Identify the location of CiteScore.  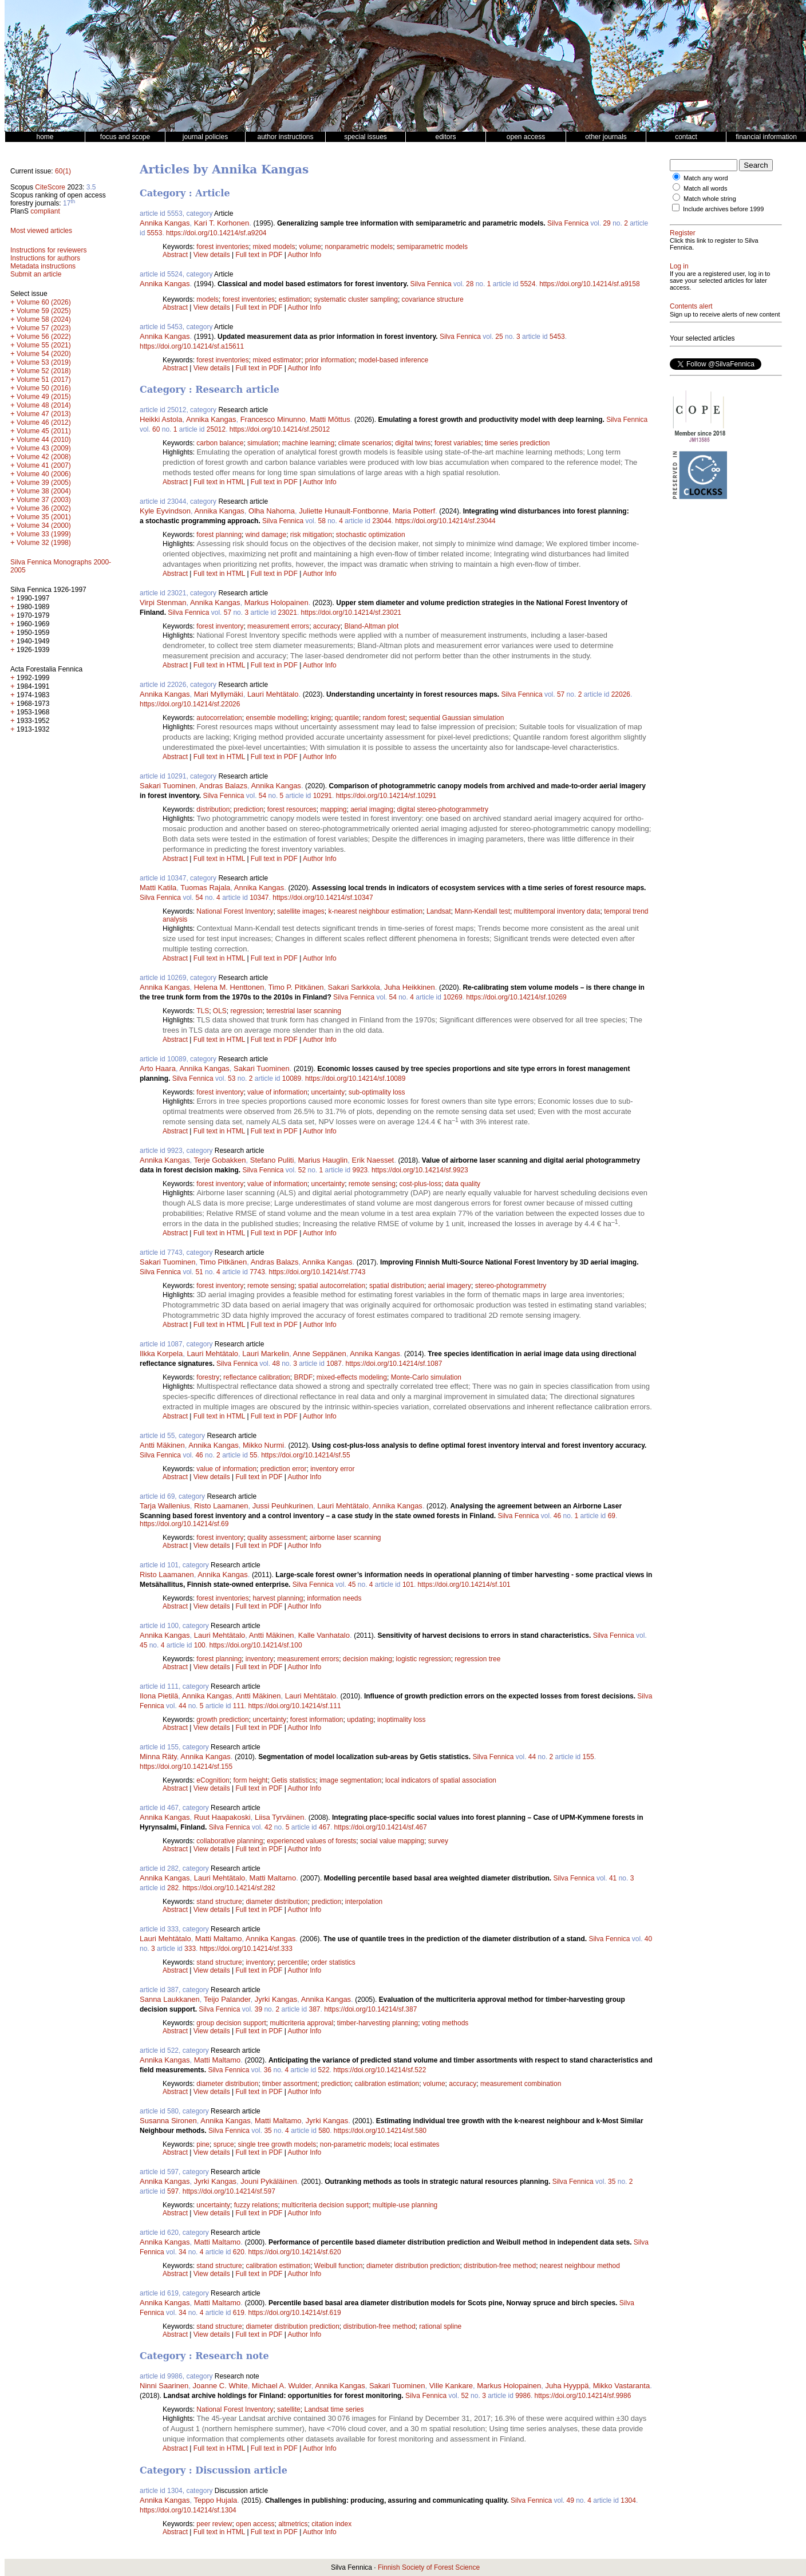
(50, 187).